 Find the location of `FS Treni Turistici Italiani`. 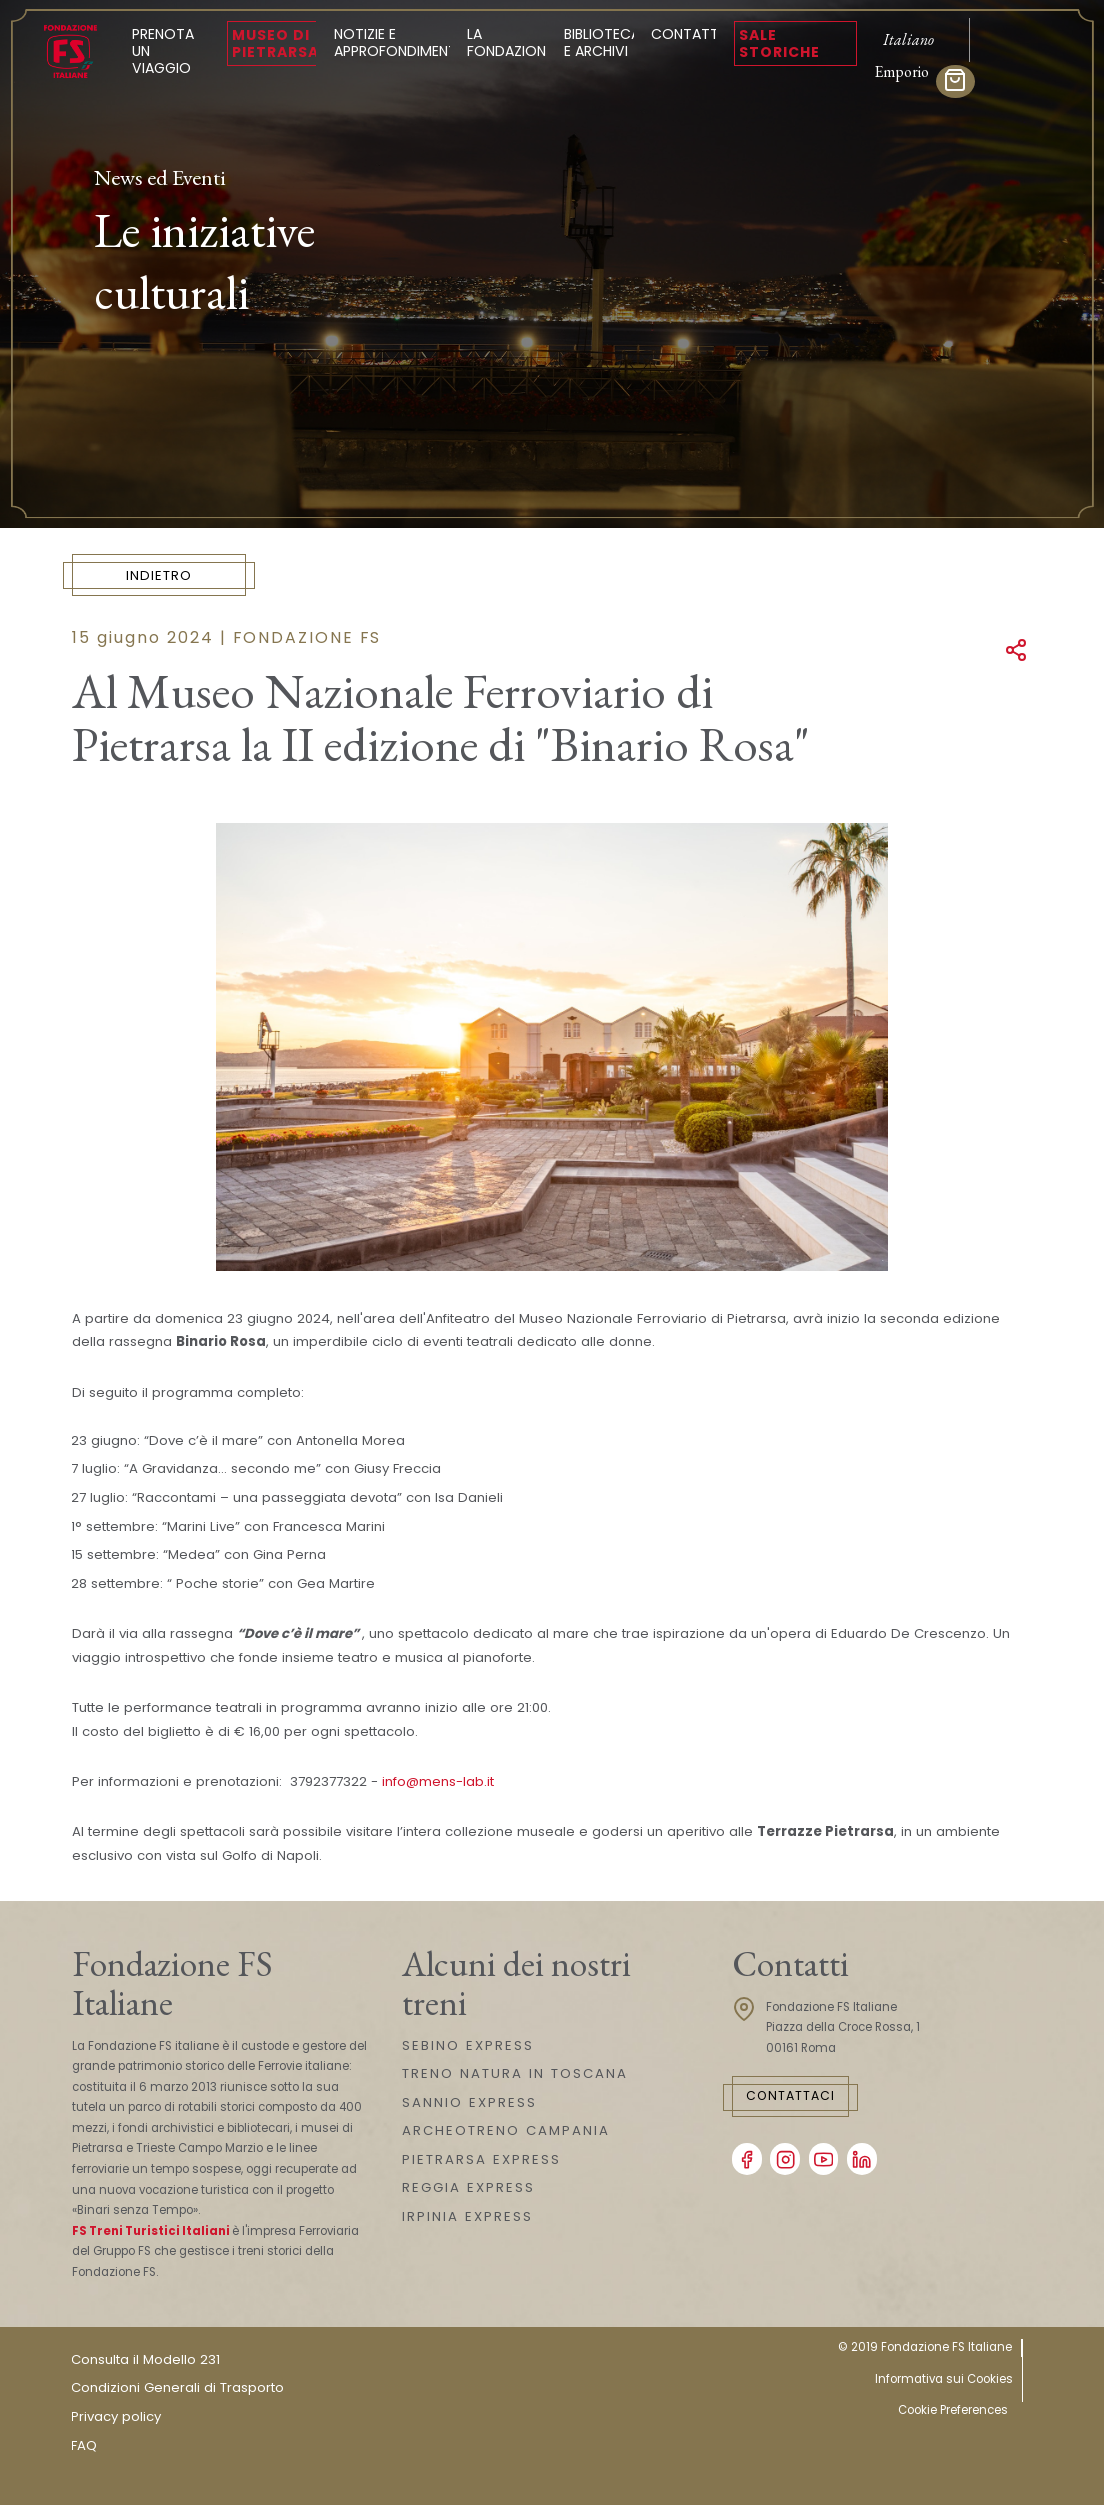

FS Treni Turistici Italiani is located at coordinates (151, 2231).